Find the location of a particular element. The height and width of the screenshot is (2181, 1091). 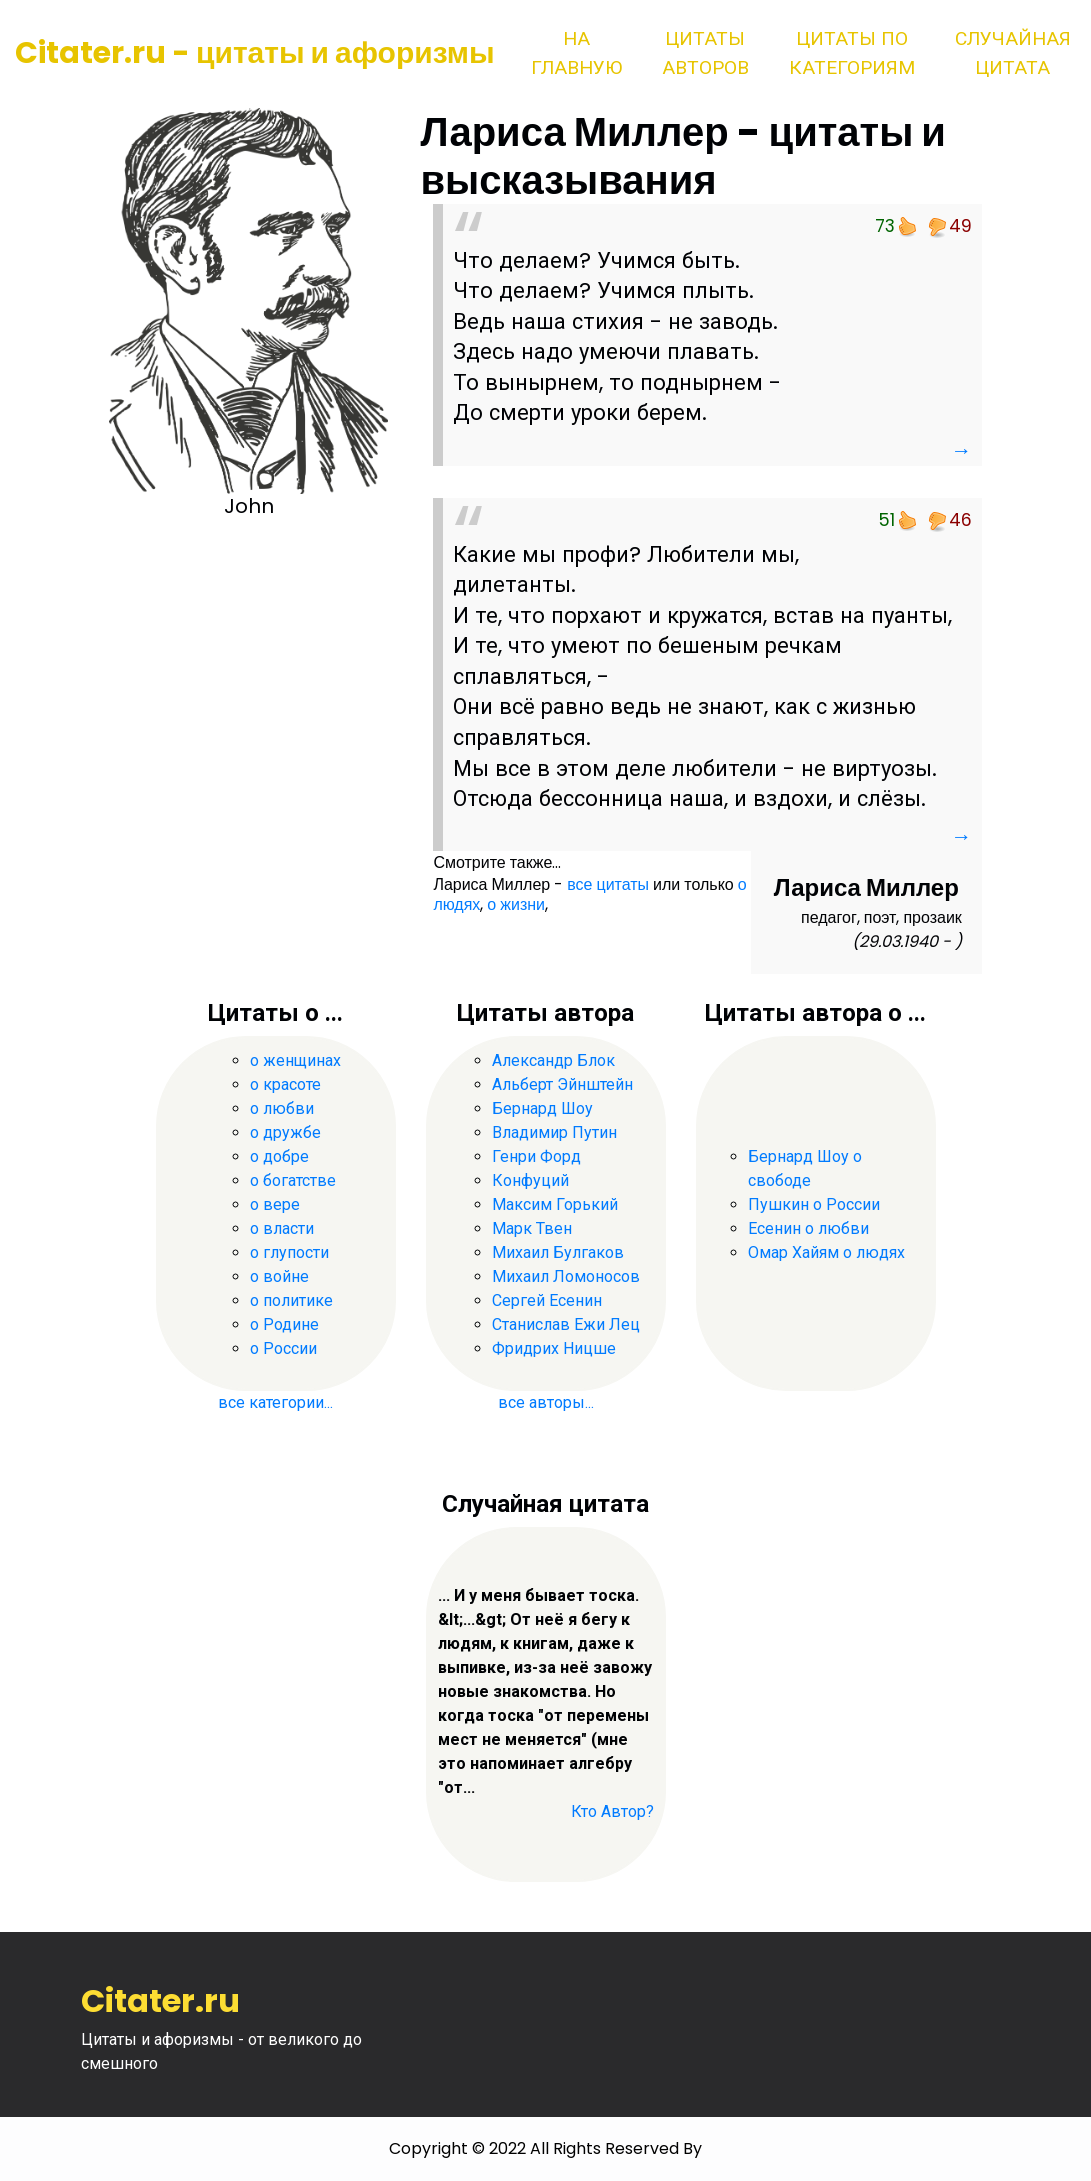

Бернард Шоу is located at coordinates (542, 1108).